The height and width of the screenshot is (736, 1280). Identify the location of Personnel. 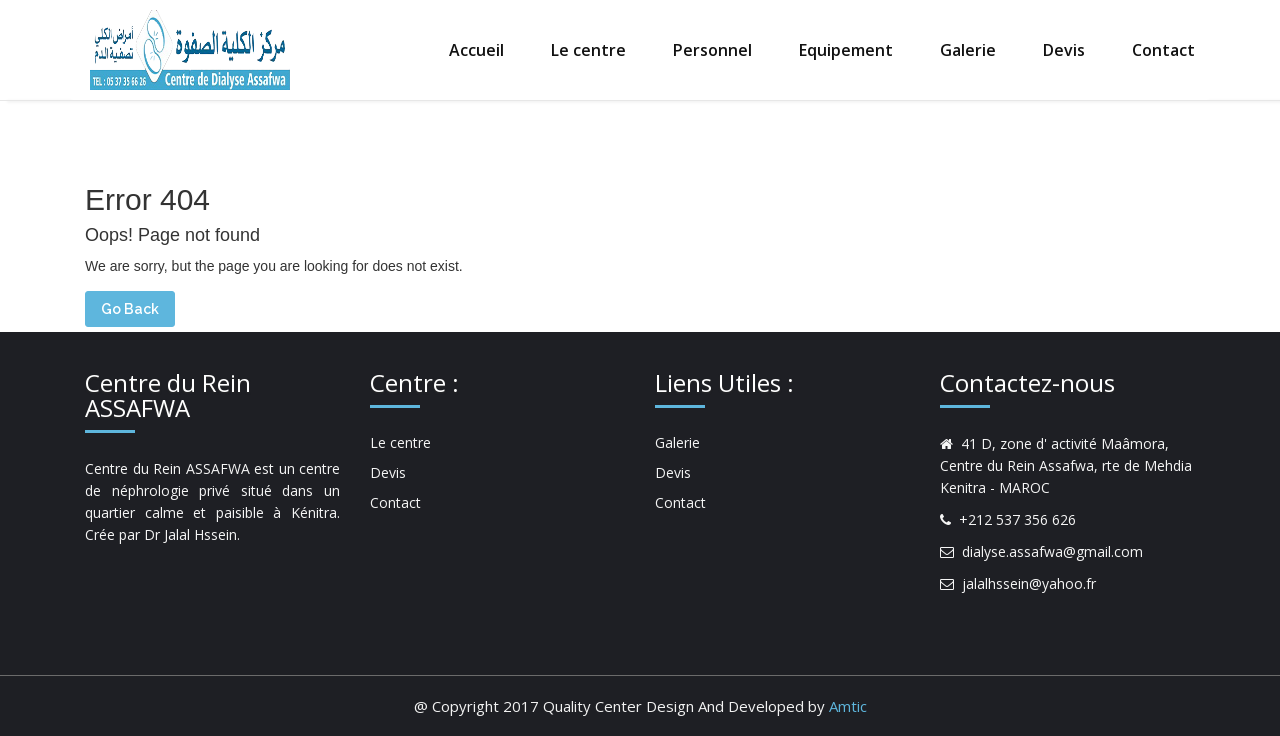
(712, 50).